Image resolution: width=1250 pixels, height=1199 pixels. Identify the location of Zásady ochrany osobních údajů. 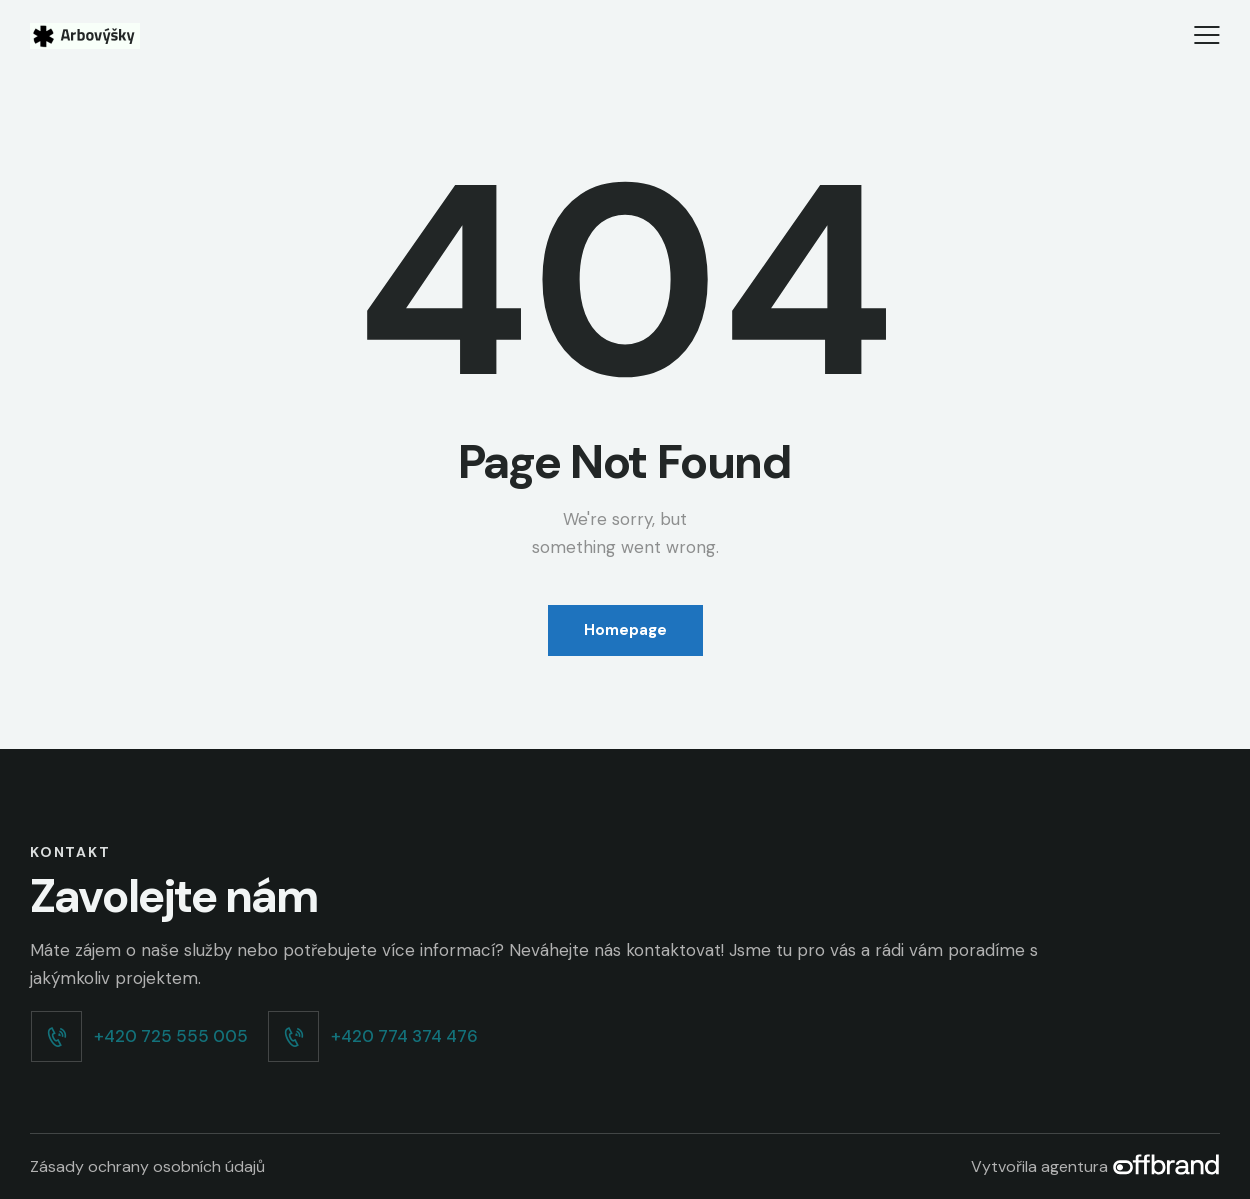
(147, 1166).